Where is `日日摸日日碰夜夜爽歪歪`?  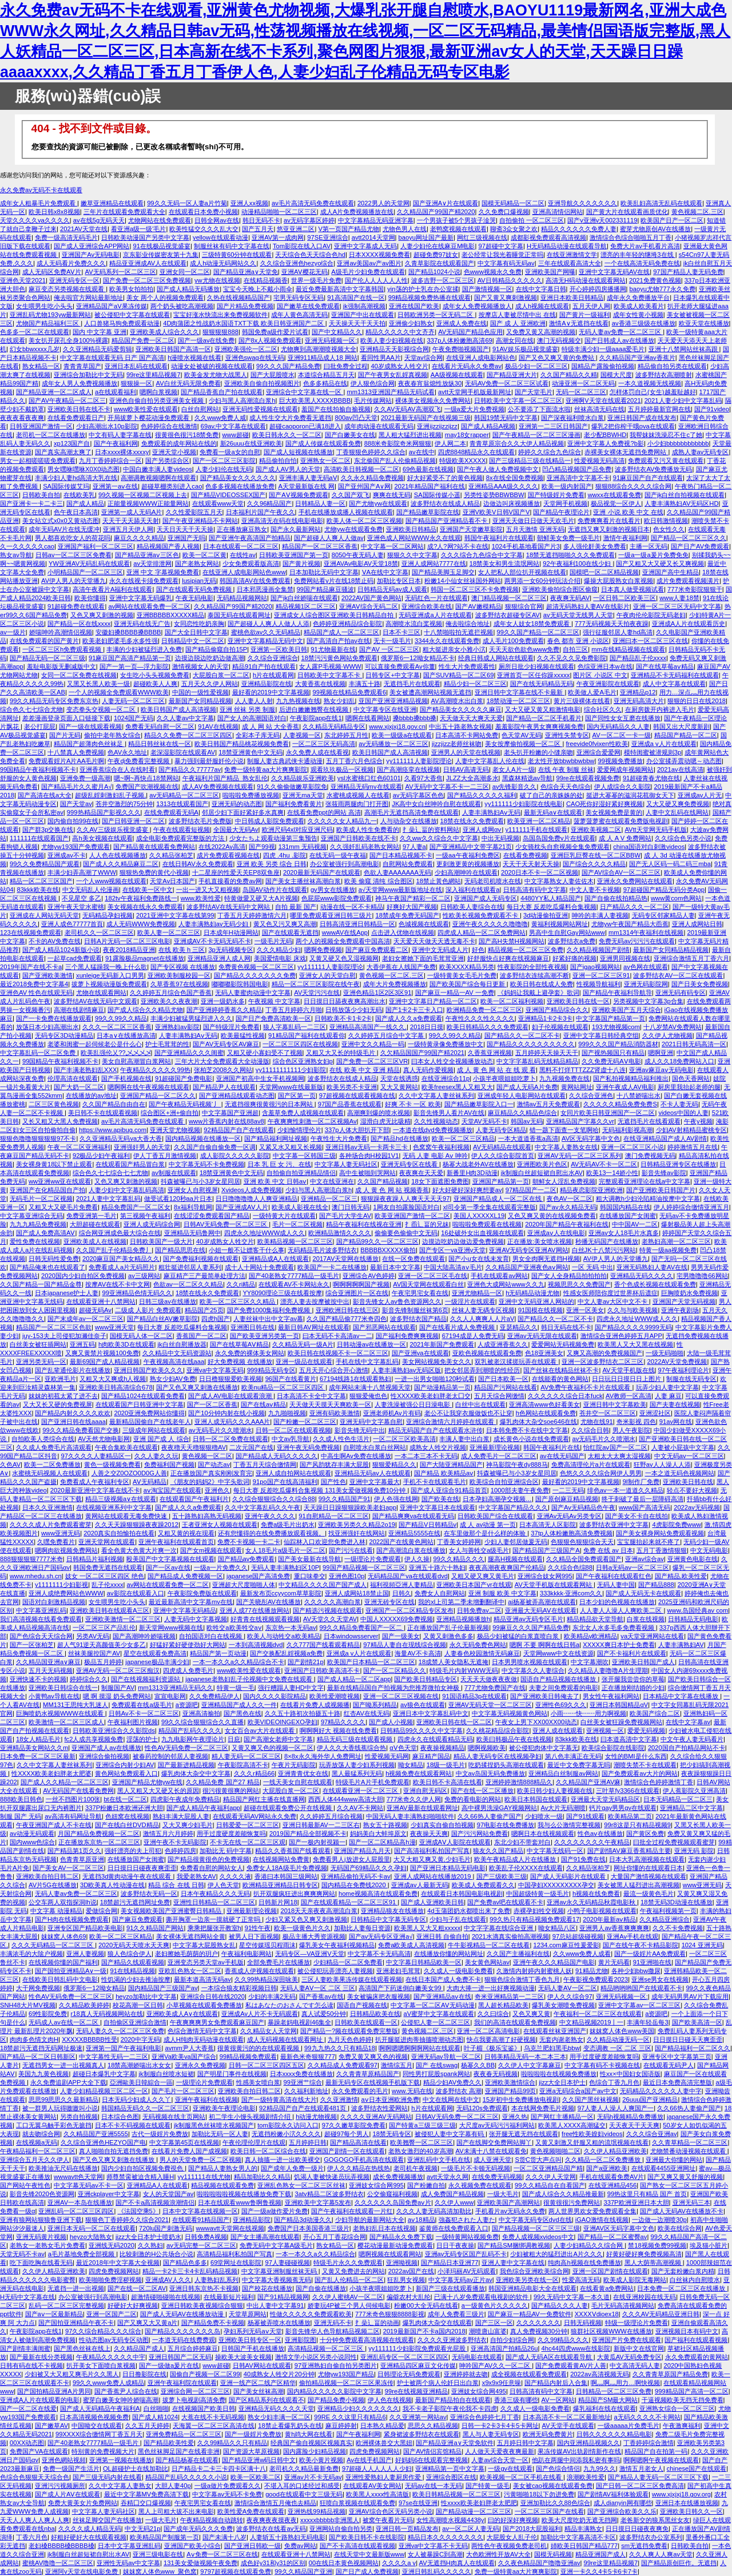 日日摸日日碰夜夜爽歪歪 is located at coordinates (142, 1867).